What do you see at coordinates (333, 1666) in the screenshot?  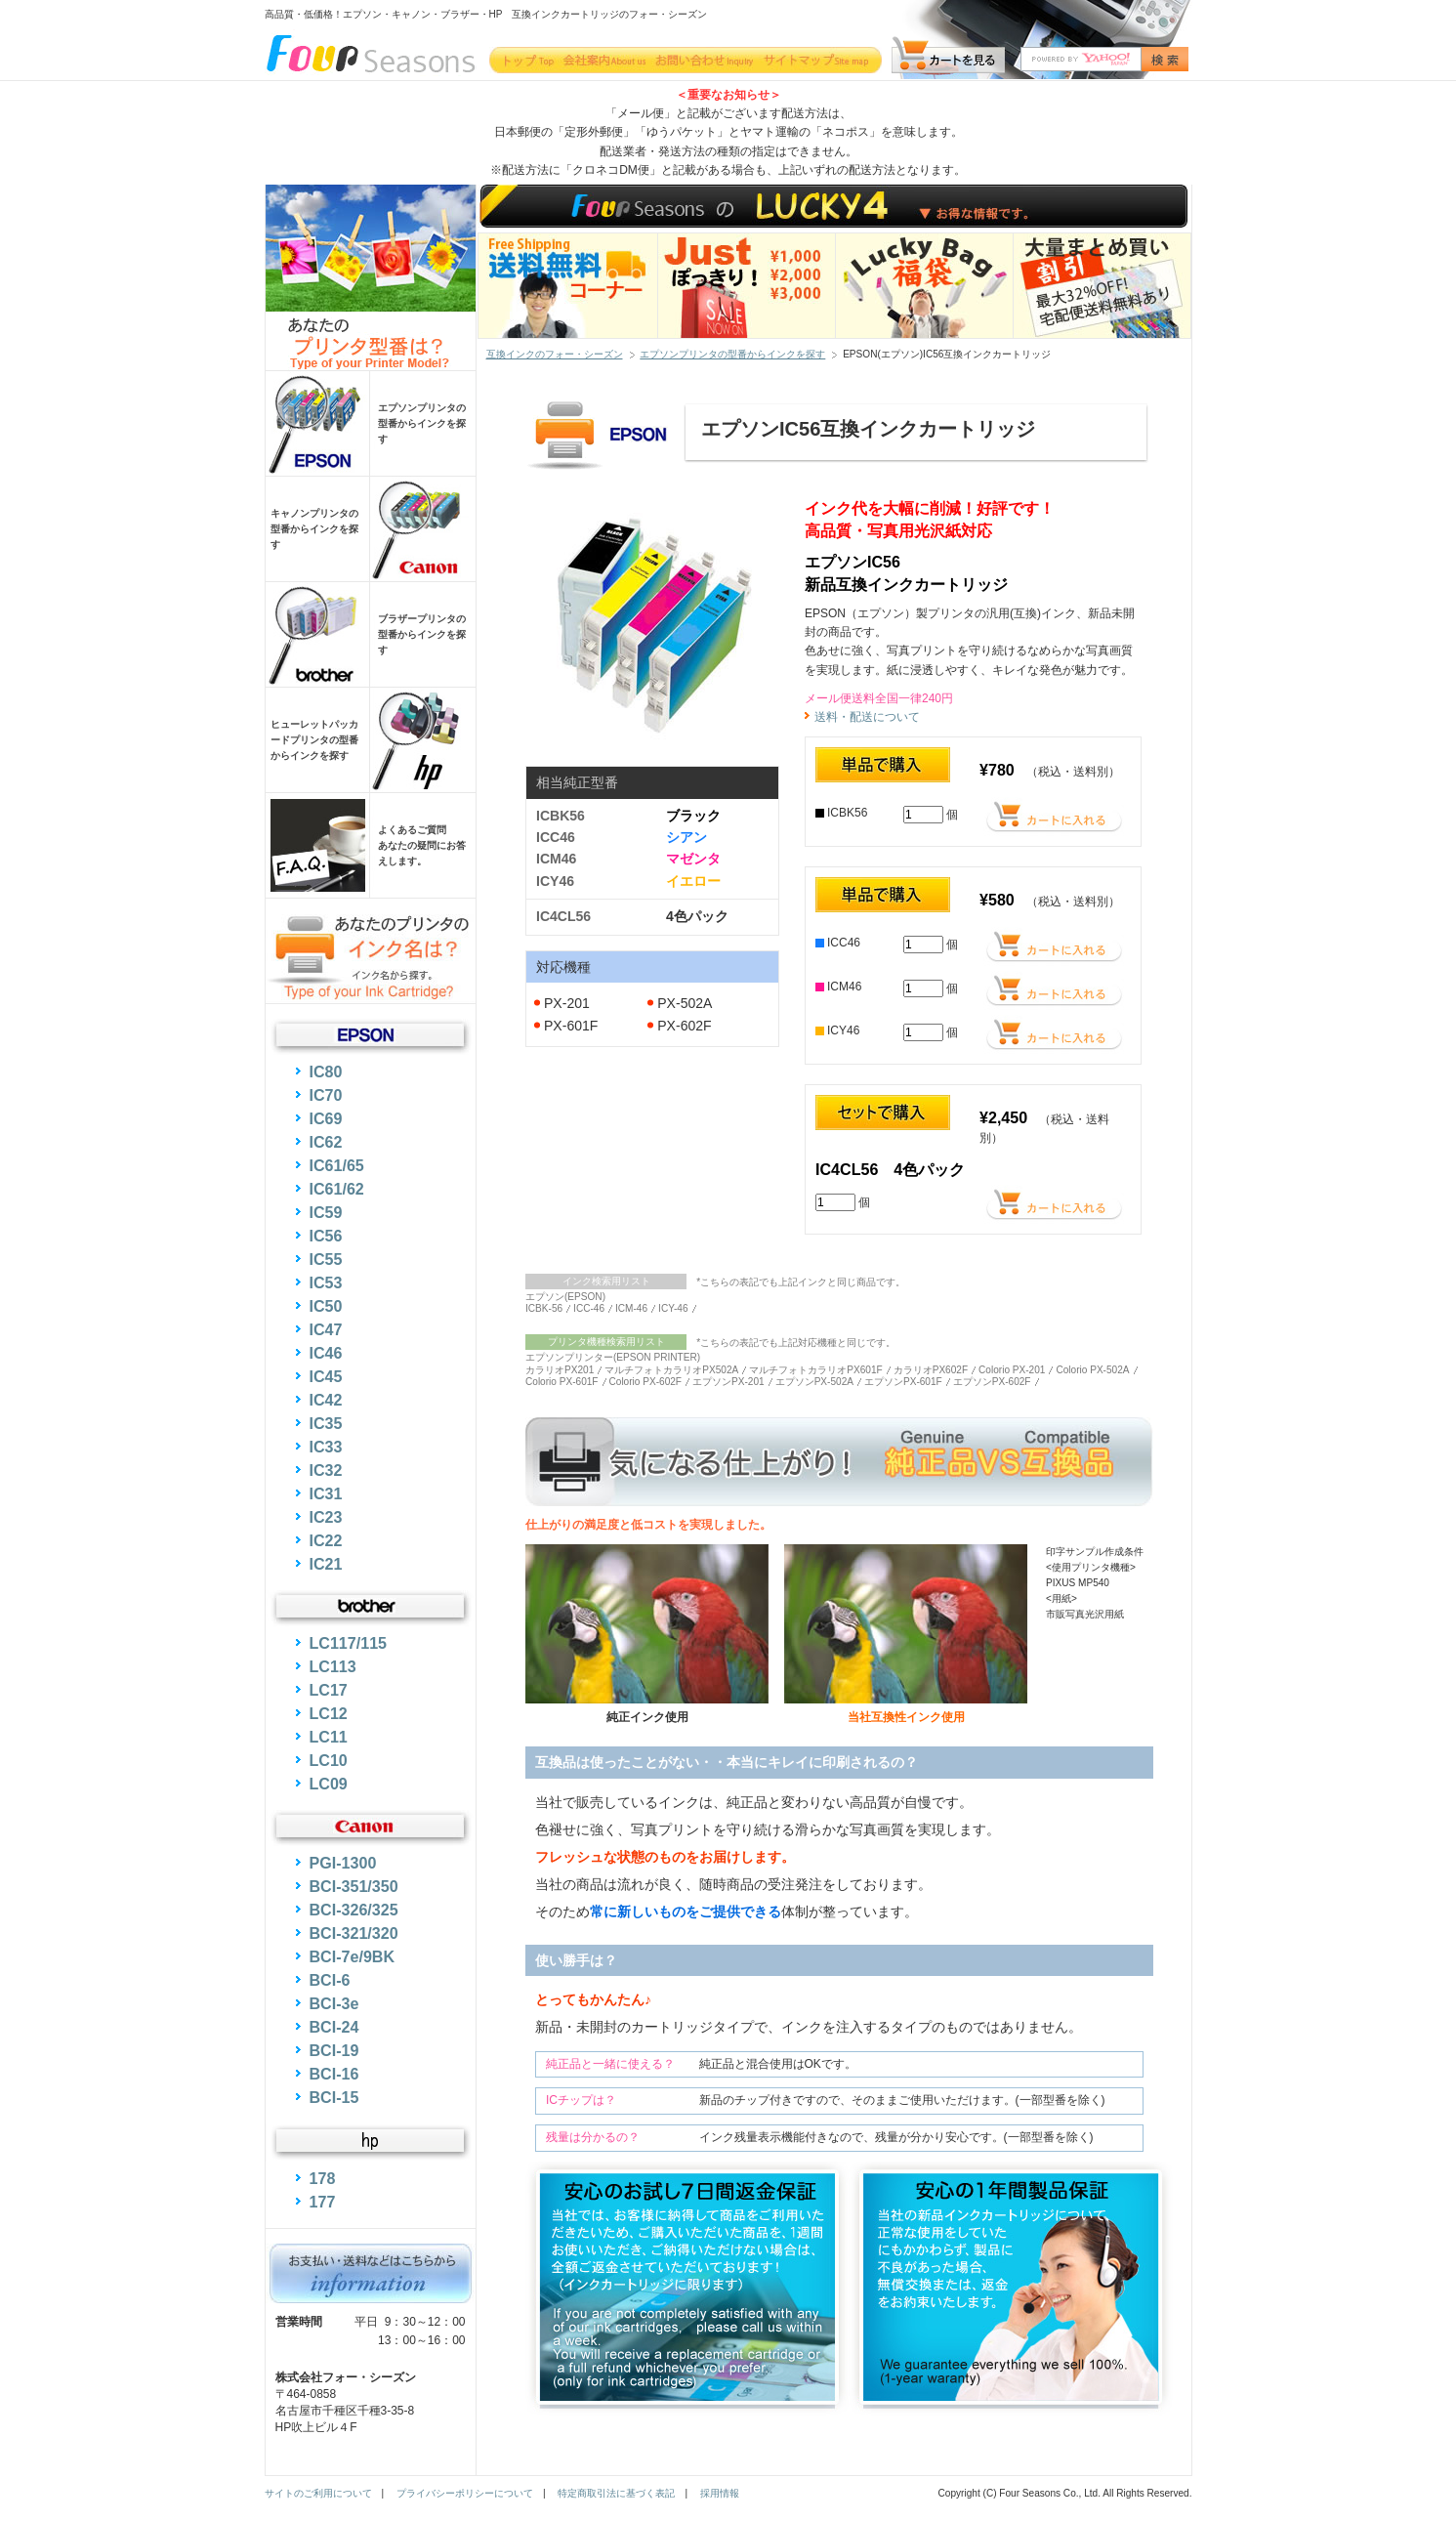 I see `LC113` at bounding box center [333, 1666].